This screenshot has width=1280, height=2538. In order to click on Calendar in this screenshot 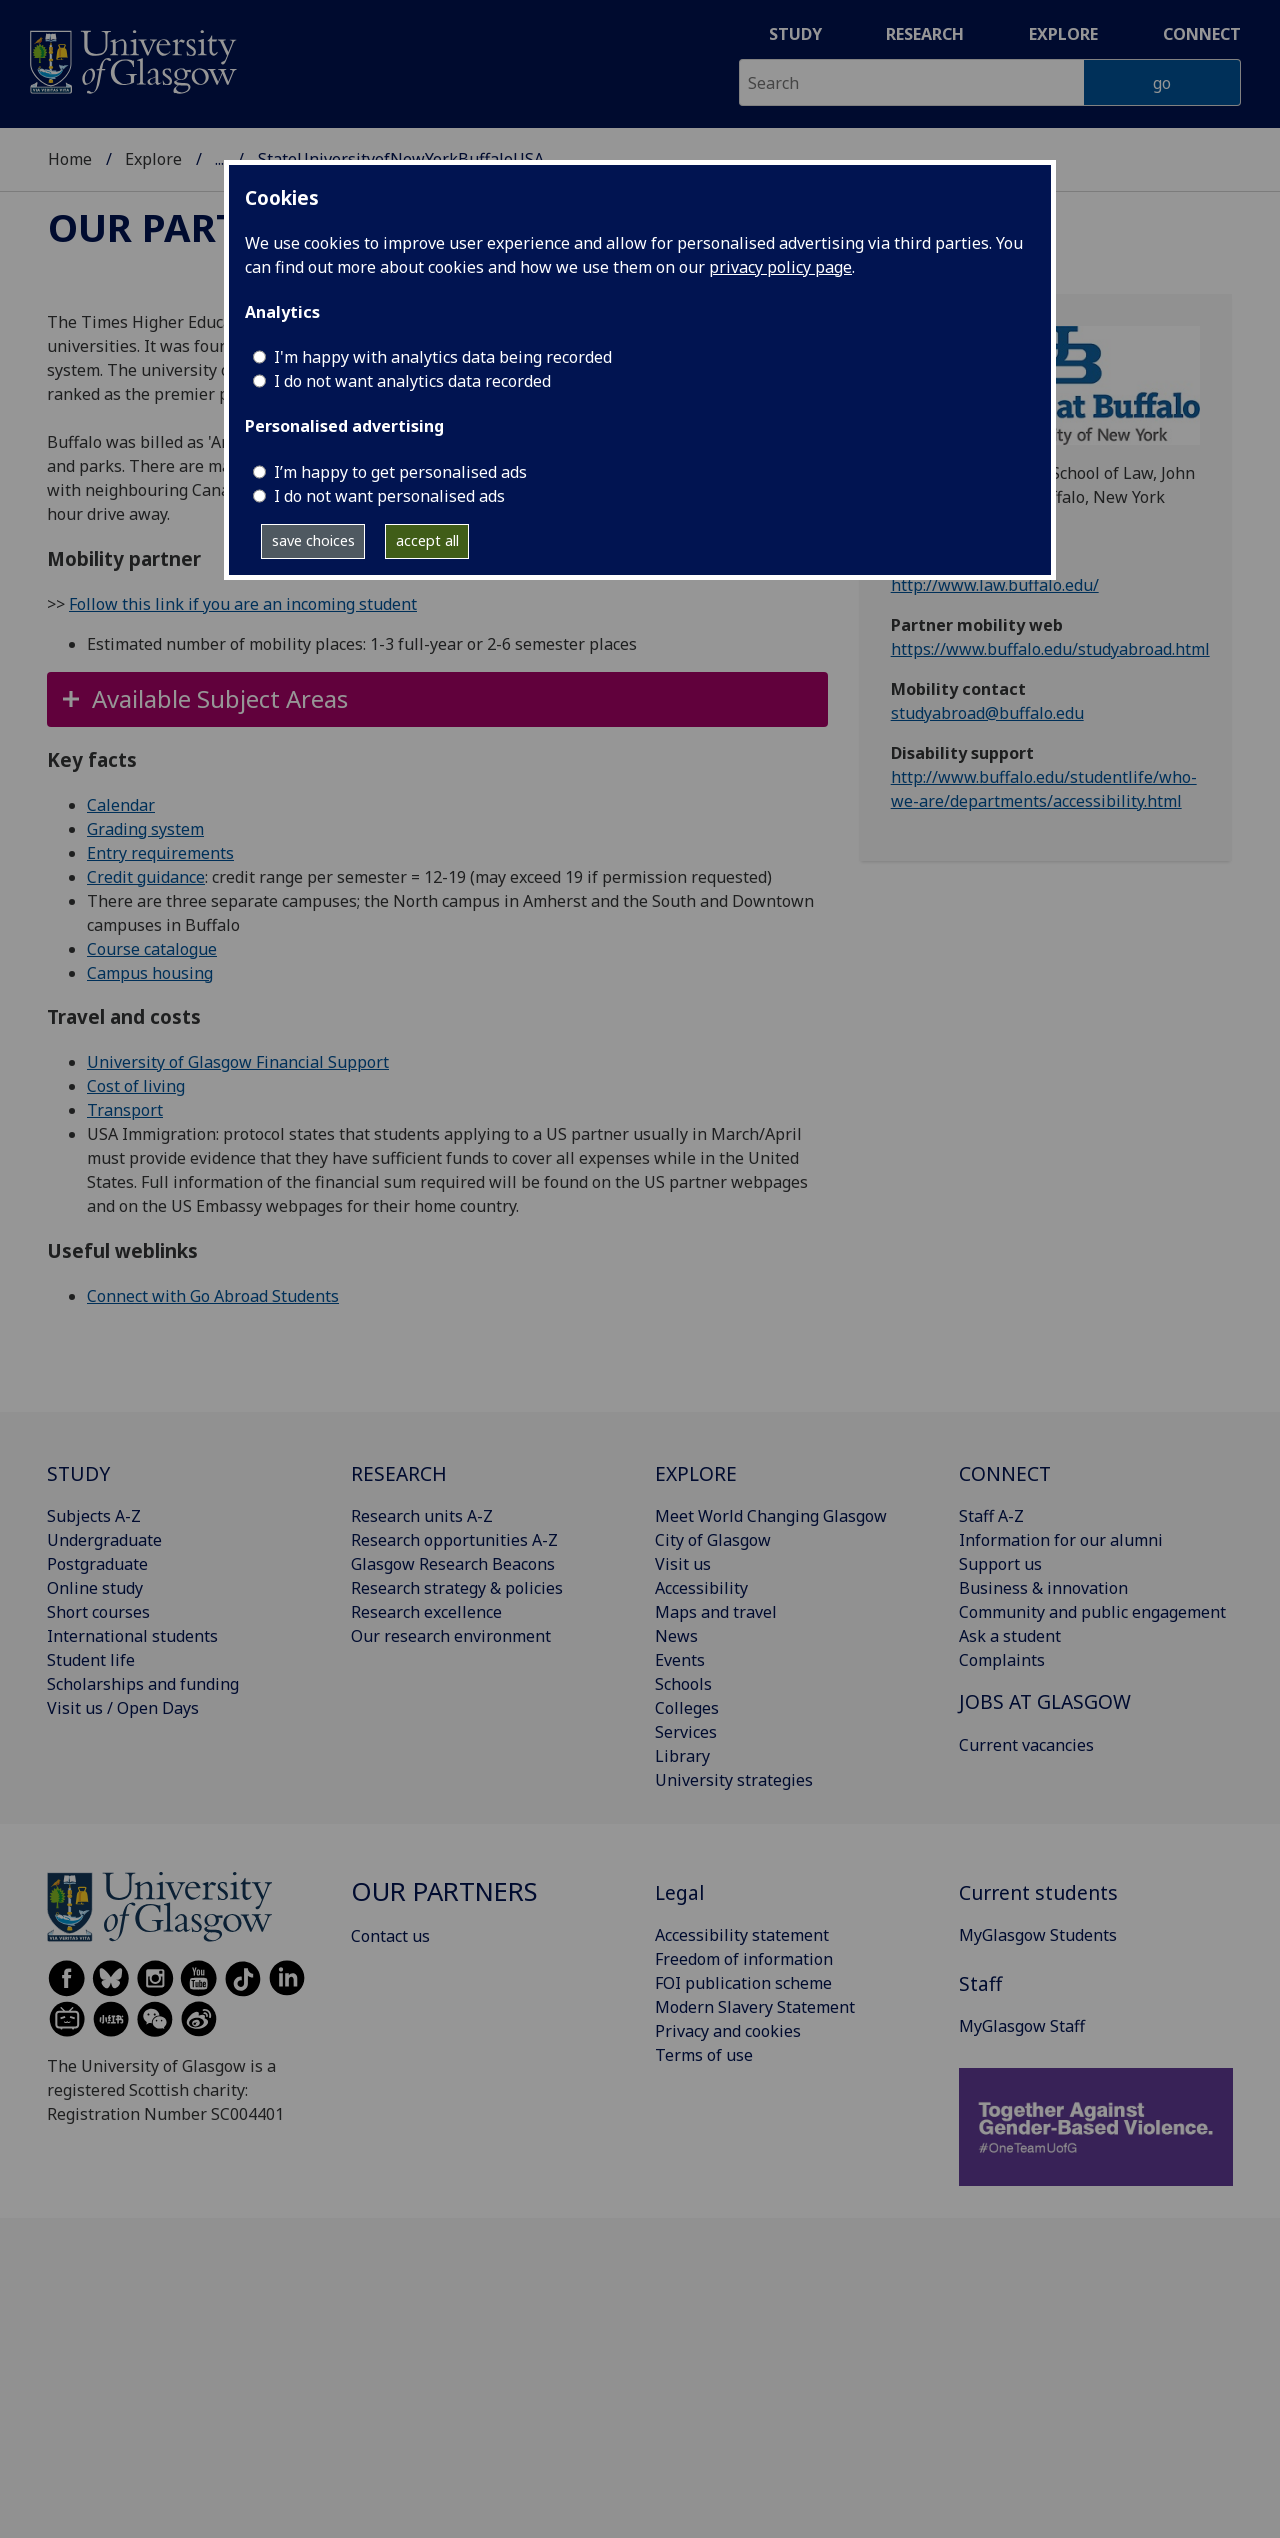, I will do `click(121, 805)`.